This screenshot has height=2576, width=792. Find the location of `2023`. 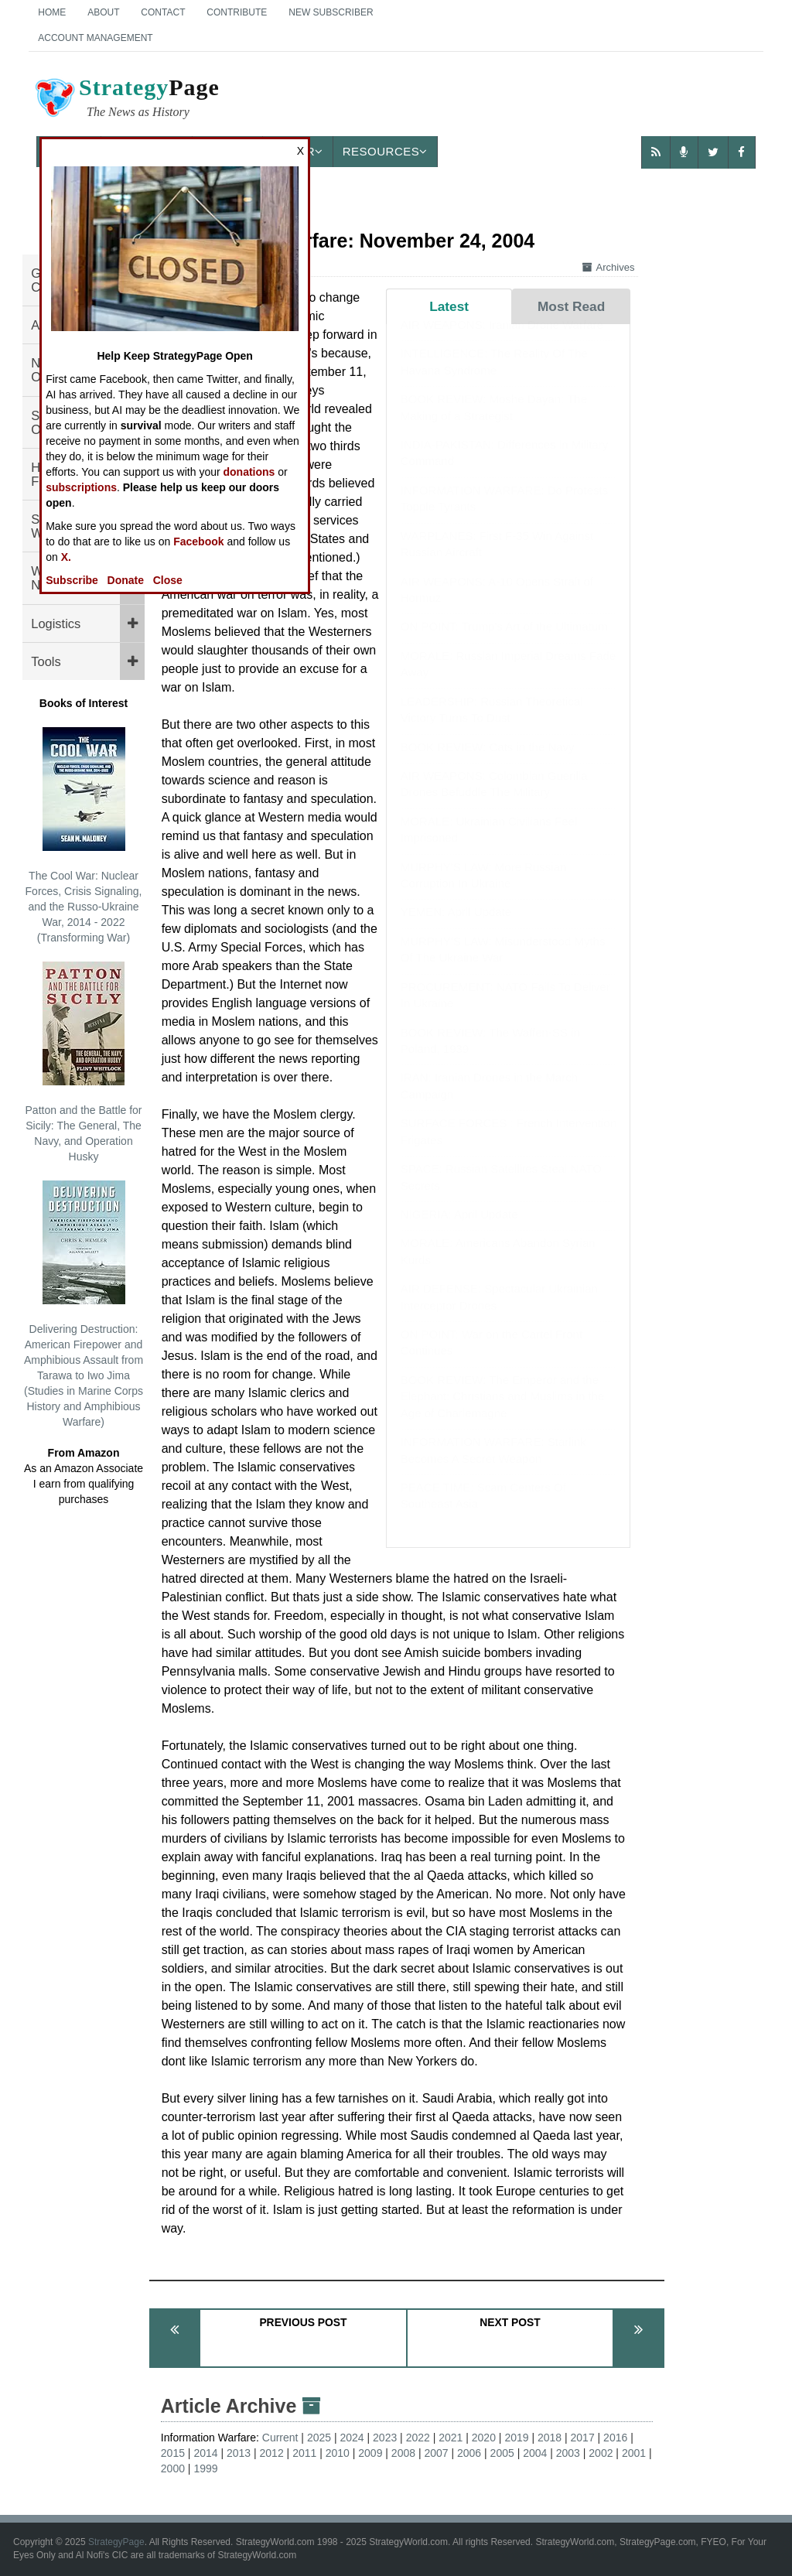

2023 is located at coordinates (385, 2437).